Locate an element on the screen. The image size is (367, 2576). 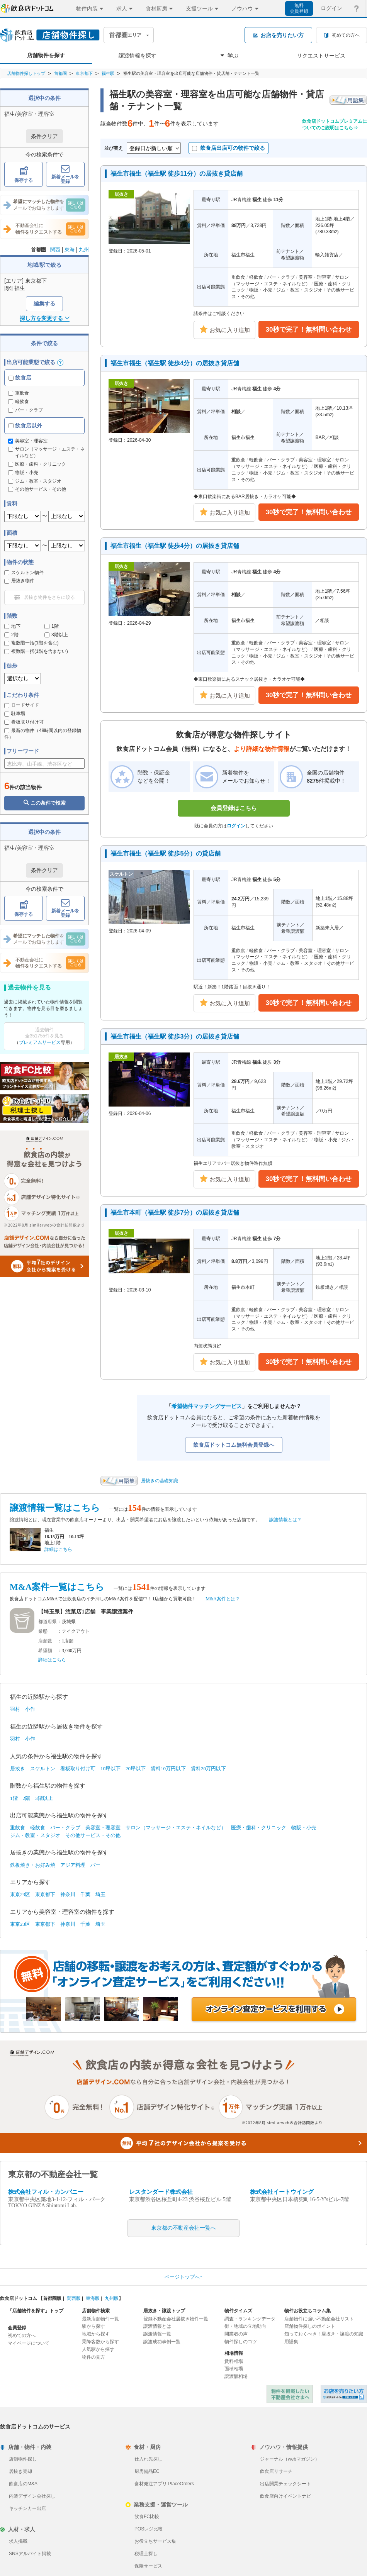
関西版 is located at coordinates (74, 2298).